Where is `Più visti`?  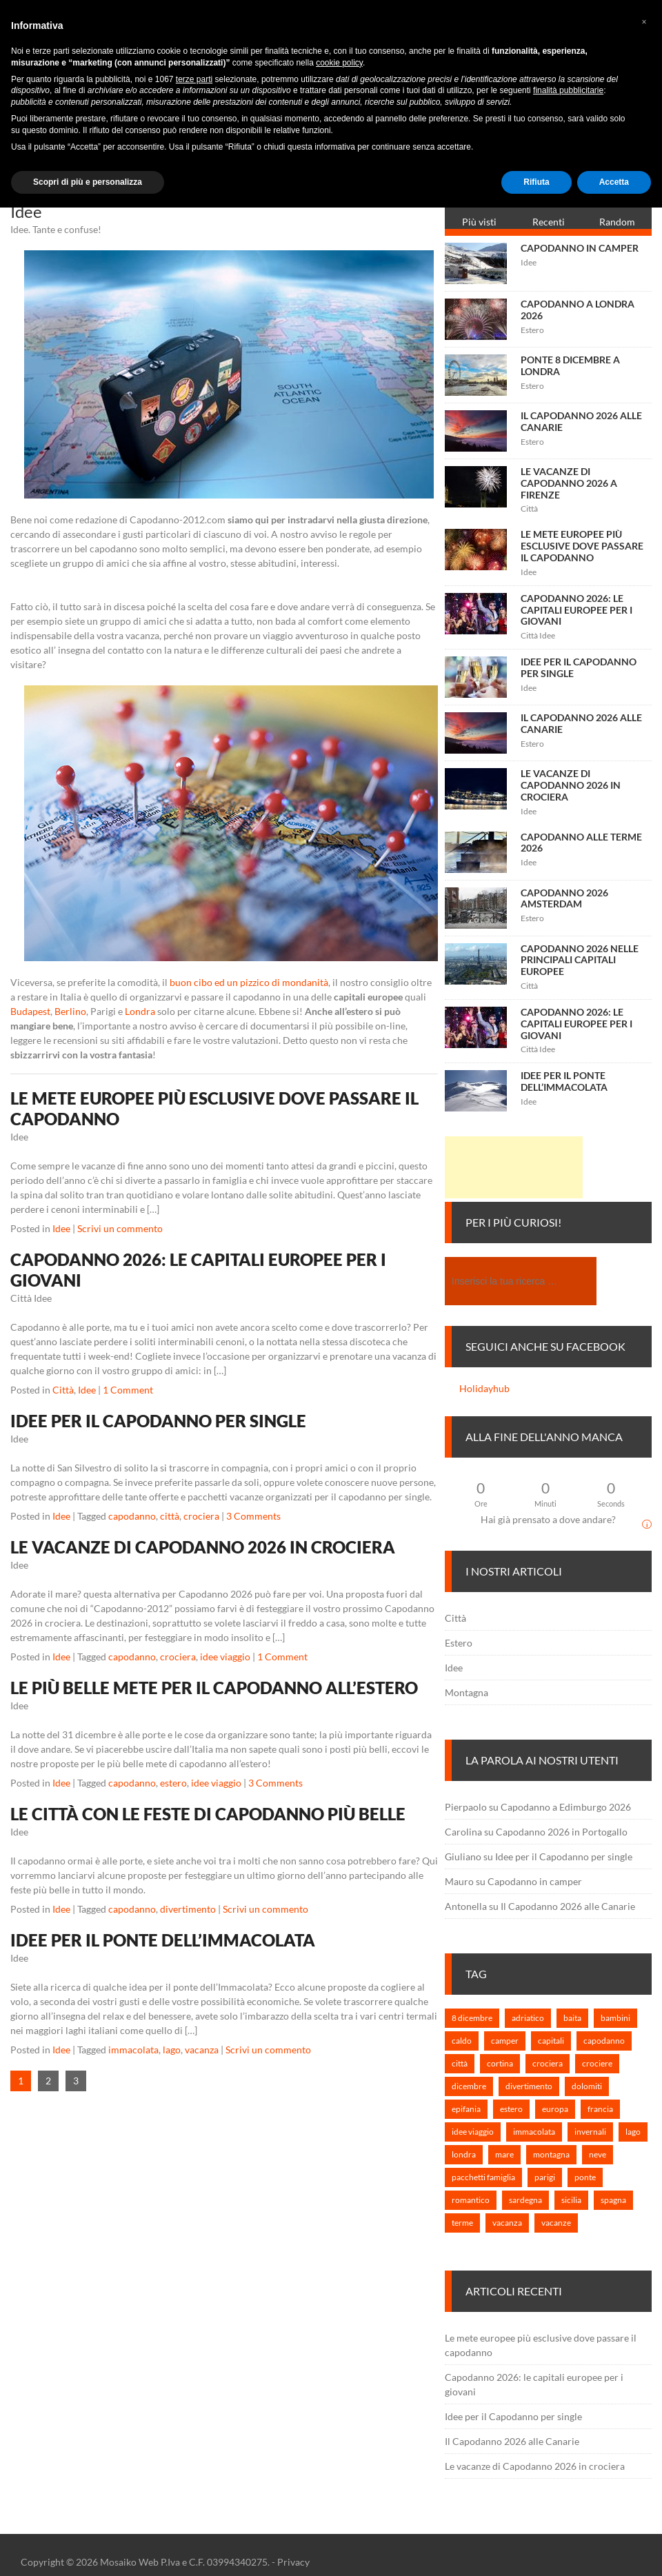
Più visti is located at coordinates (479, 222).